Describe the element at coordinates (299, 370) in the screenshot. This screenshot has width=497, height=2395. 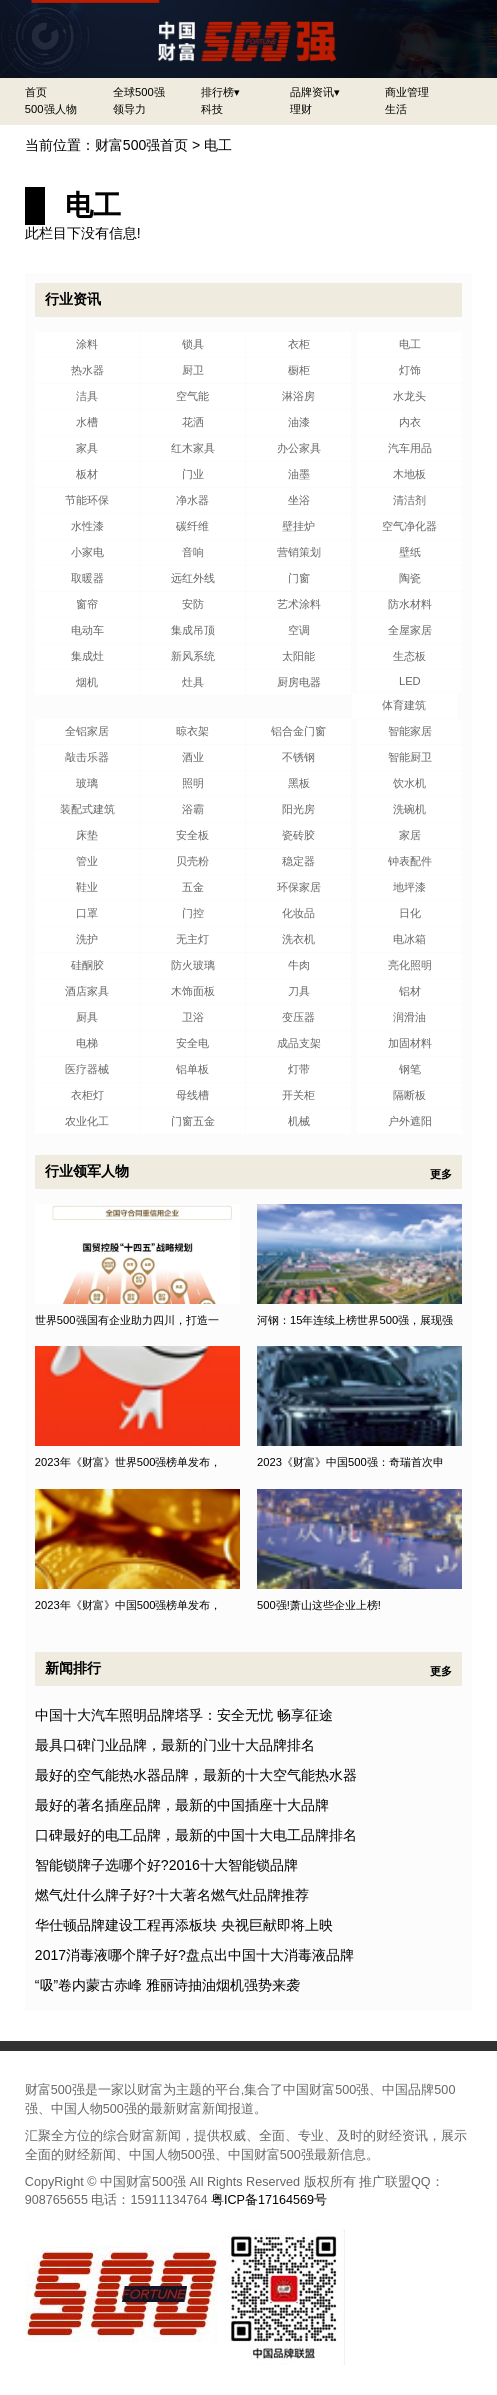
I see `橱柜` at that location.